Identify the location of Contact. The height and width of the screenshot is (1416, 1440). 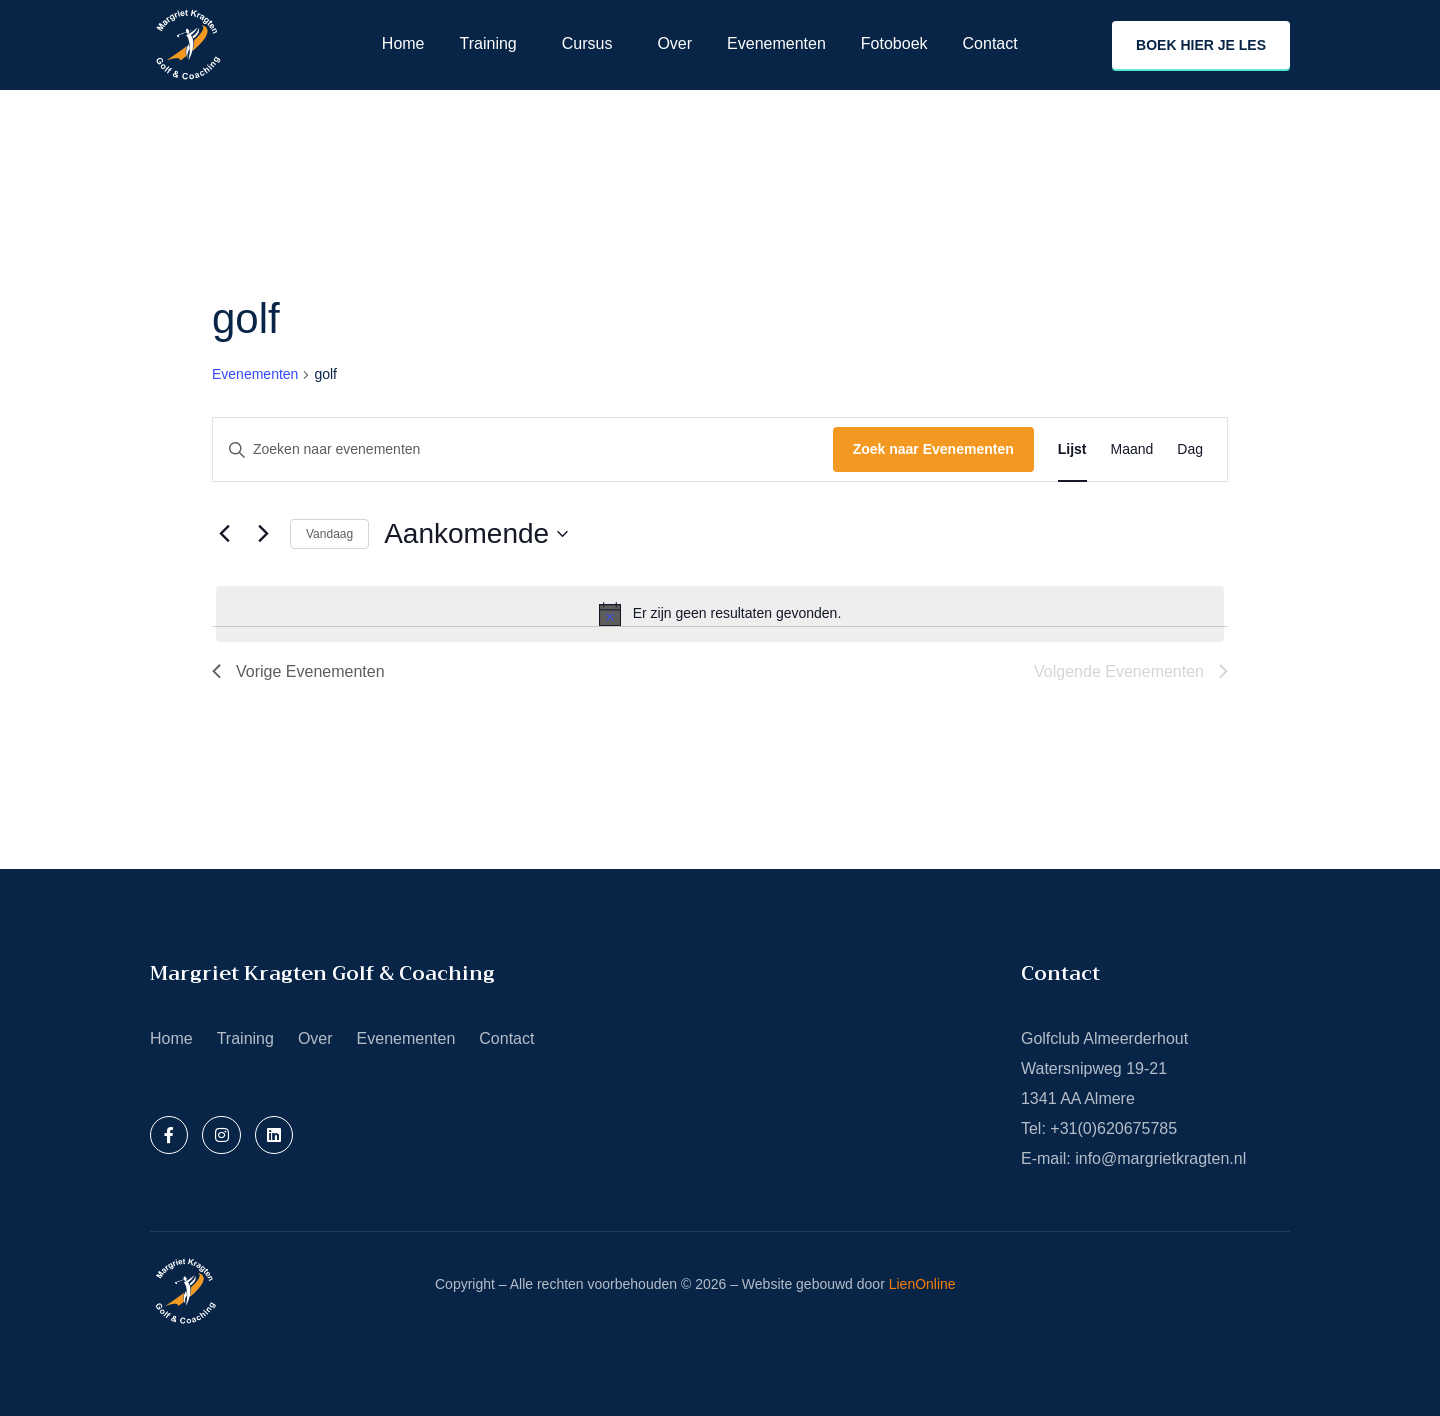
(990, 43).